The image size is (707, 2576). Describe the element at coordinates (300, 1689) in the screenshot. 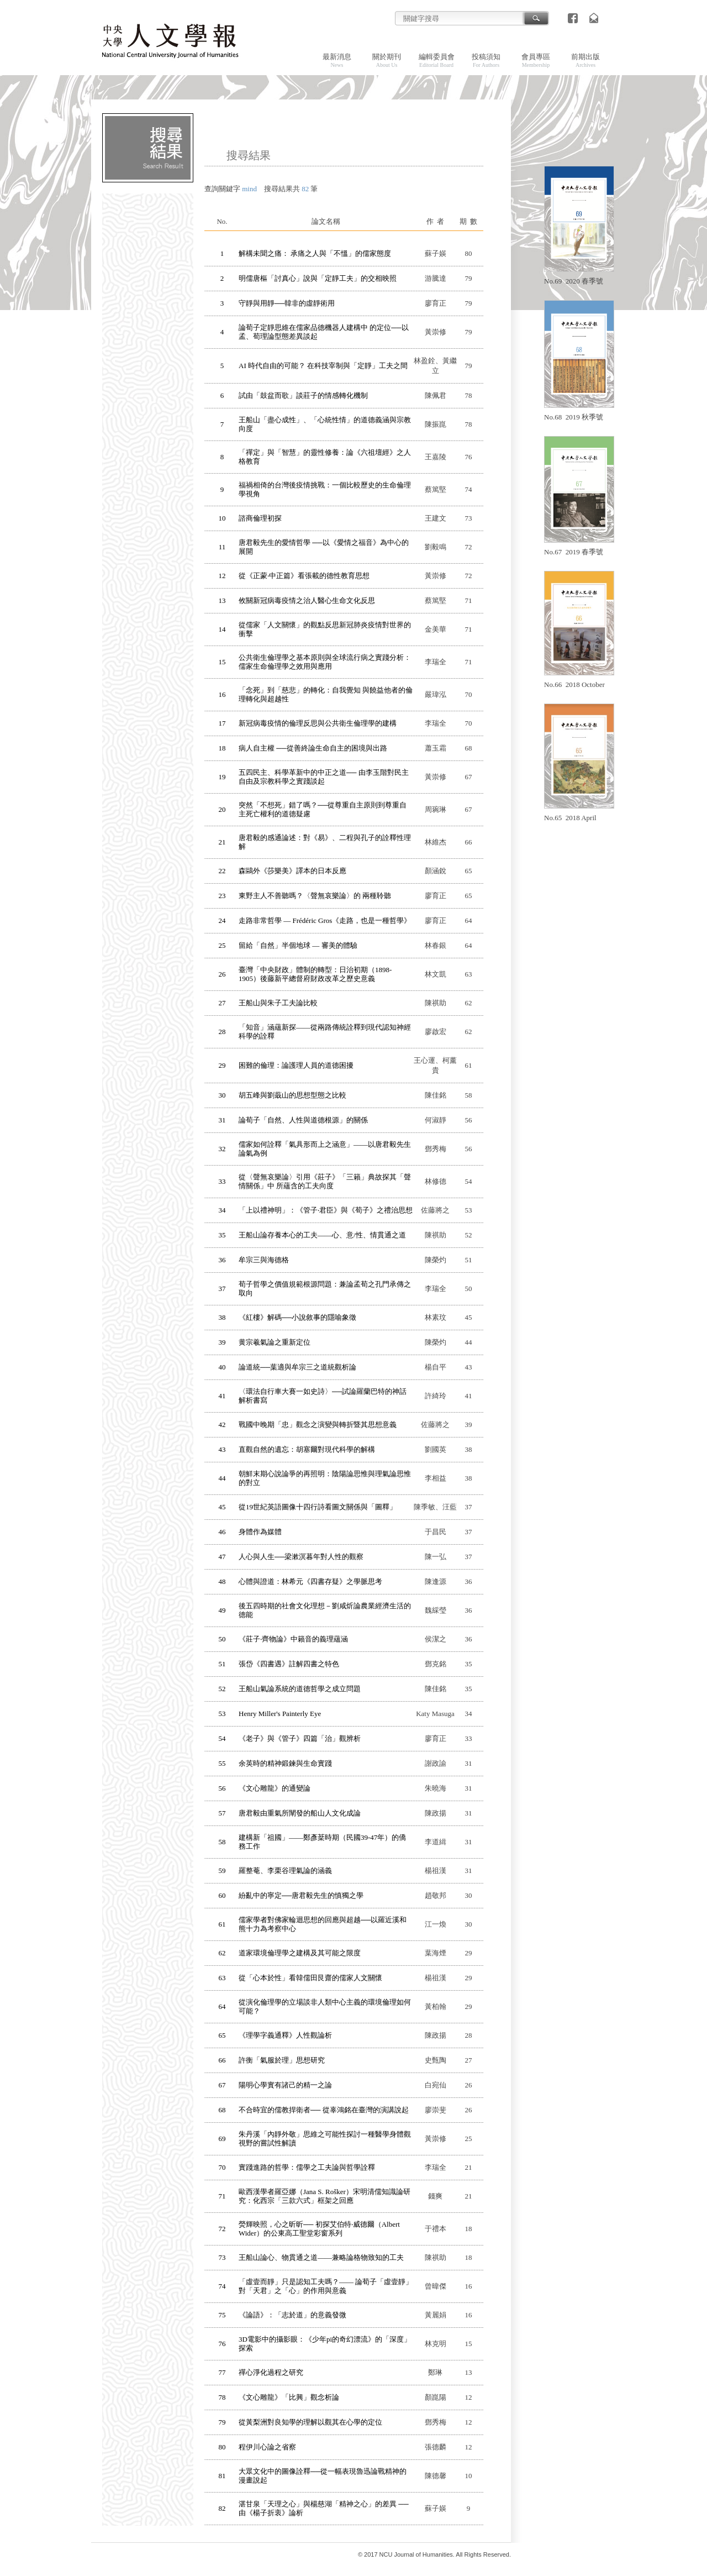

I see `王船山氣論系統的道德哲學之成立問題` at that location.